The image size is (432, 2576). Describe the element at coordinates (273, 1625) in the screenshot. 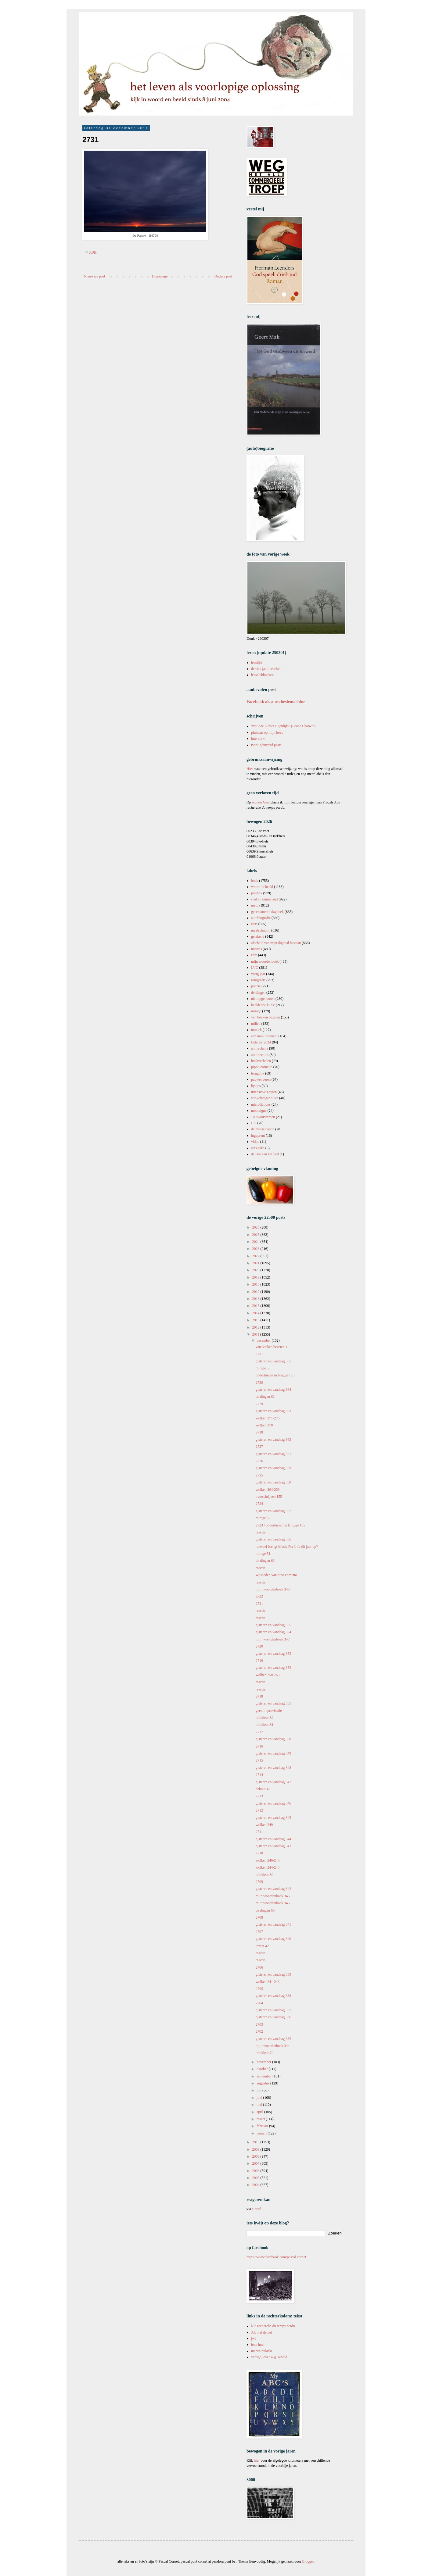

I see `gisteren en vandaag 355` at that location.